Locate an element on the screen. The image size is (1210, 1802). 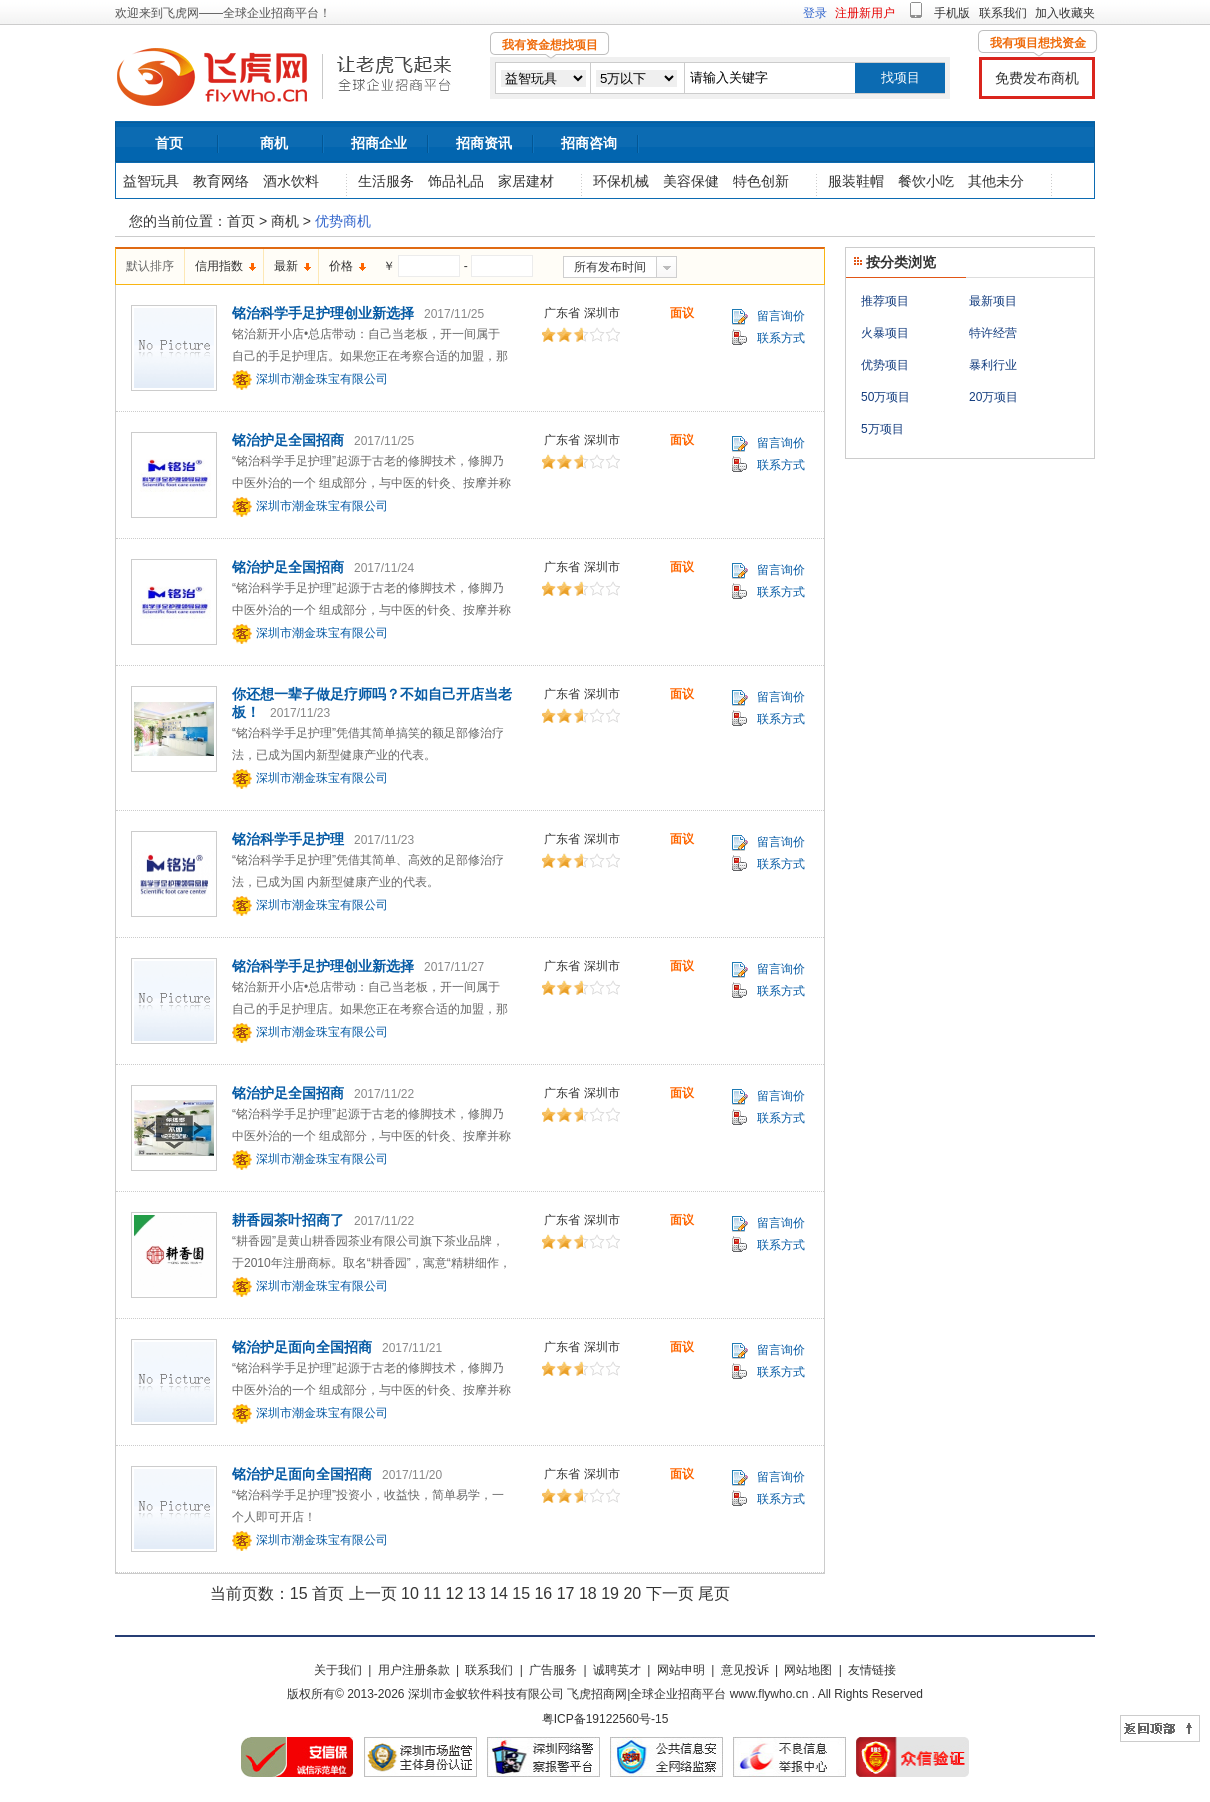
18 is located at coordinates (588, 1593).